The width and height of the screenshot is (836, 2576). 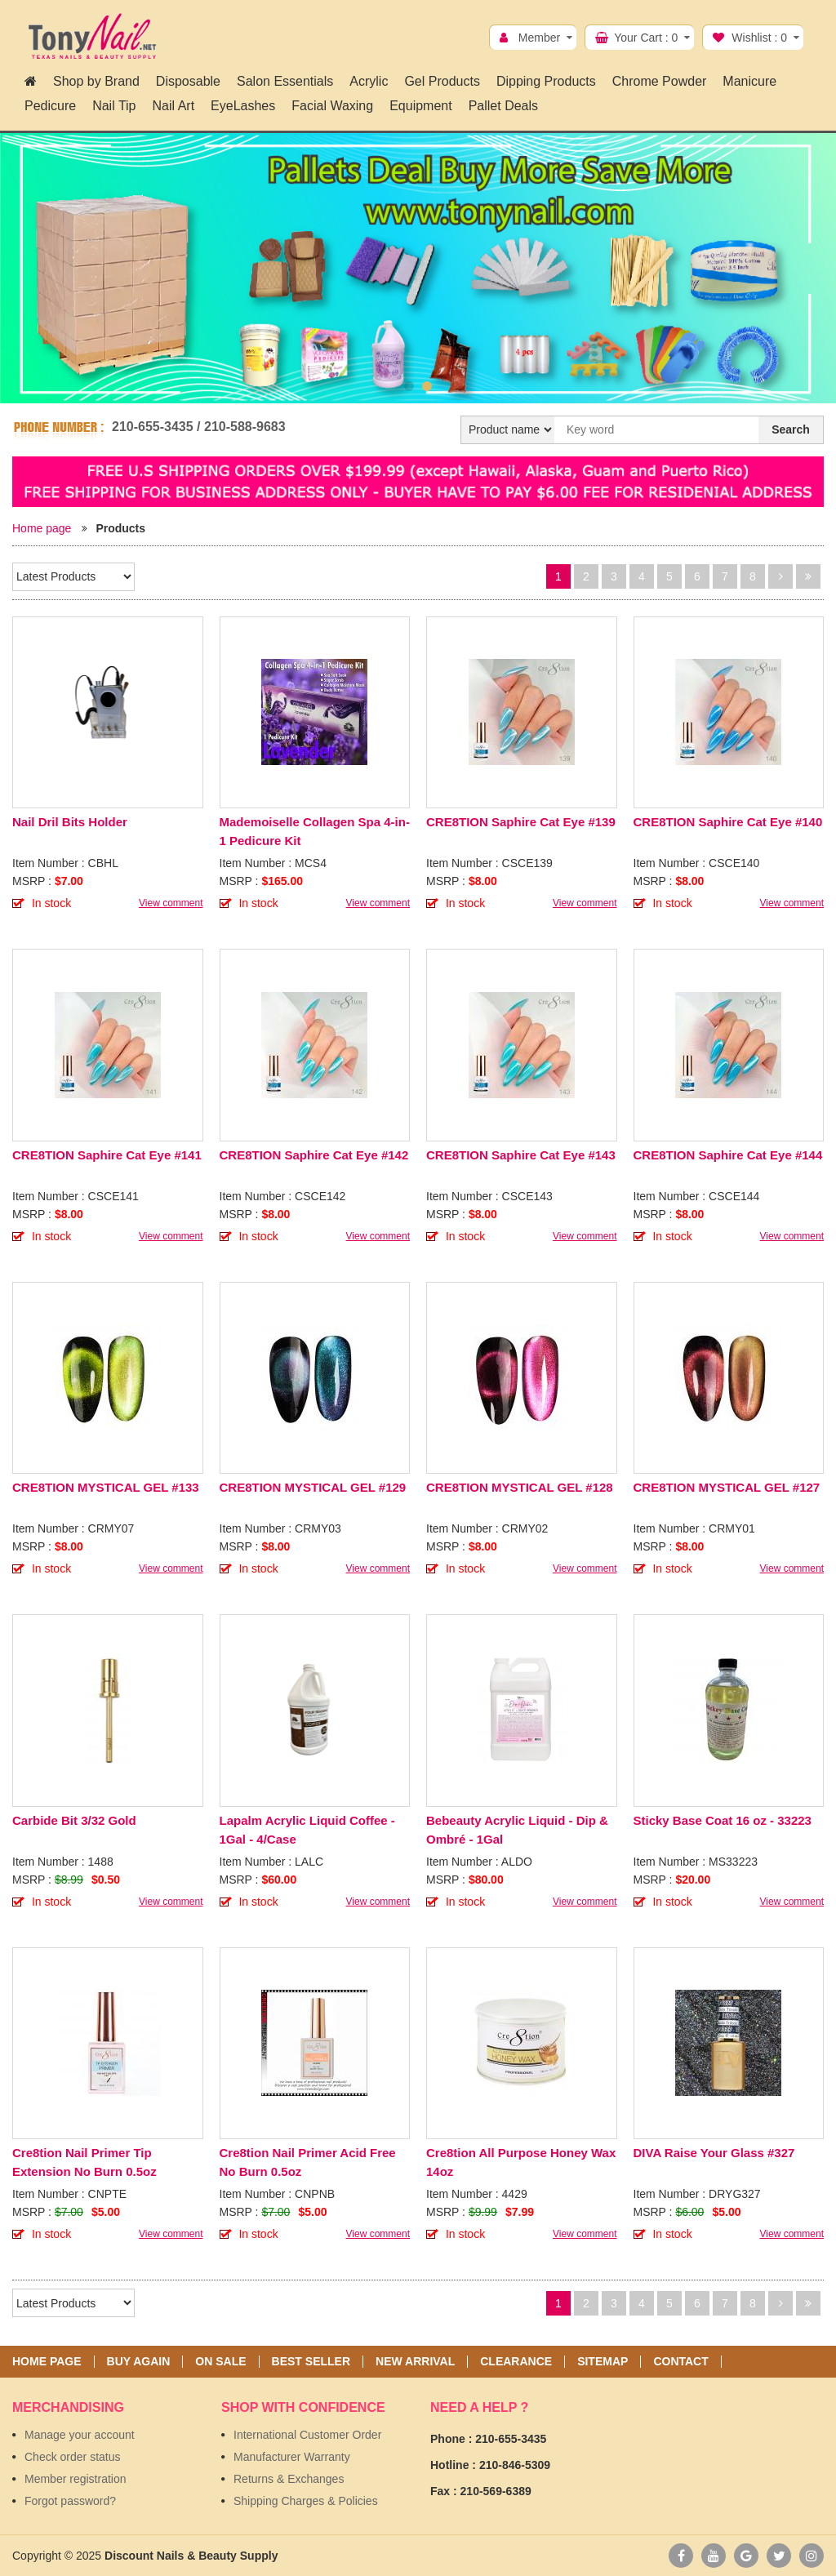 I want to click on Cre8tion All Purpose Honey Wax 14oz, so click(x=521, y=2162).